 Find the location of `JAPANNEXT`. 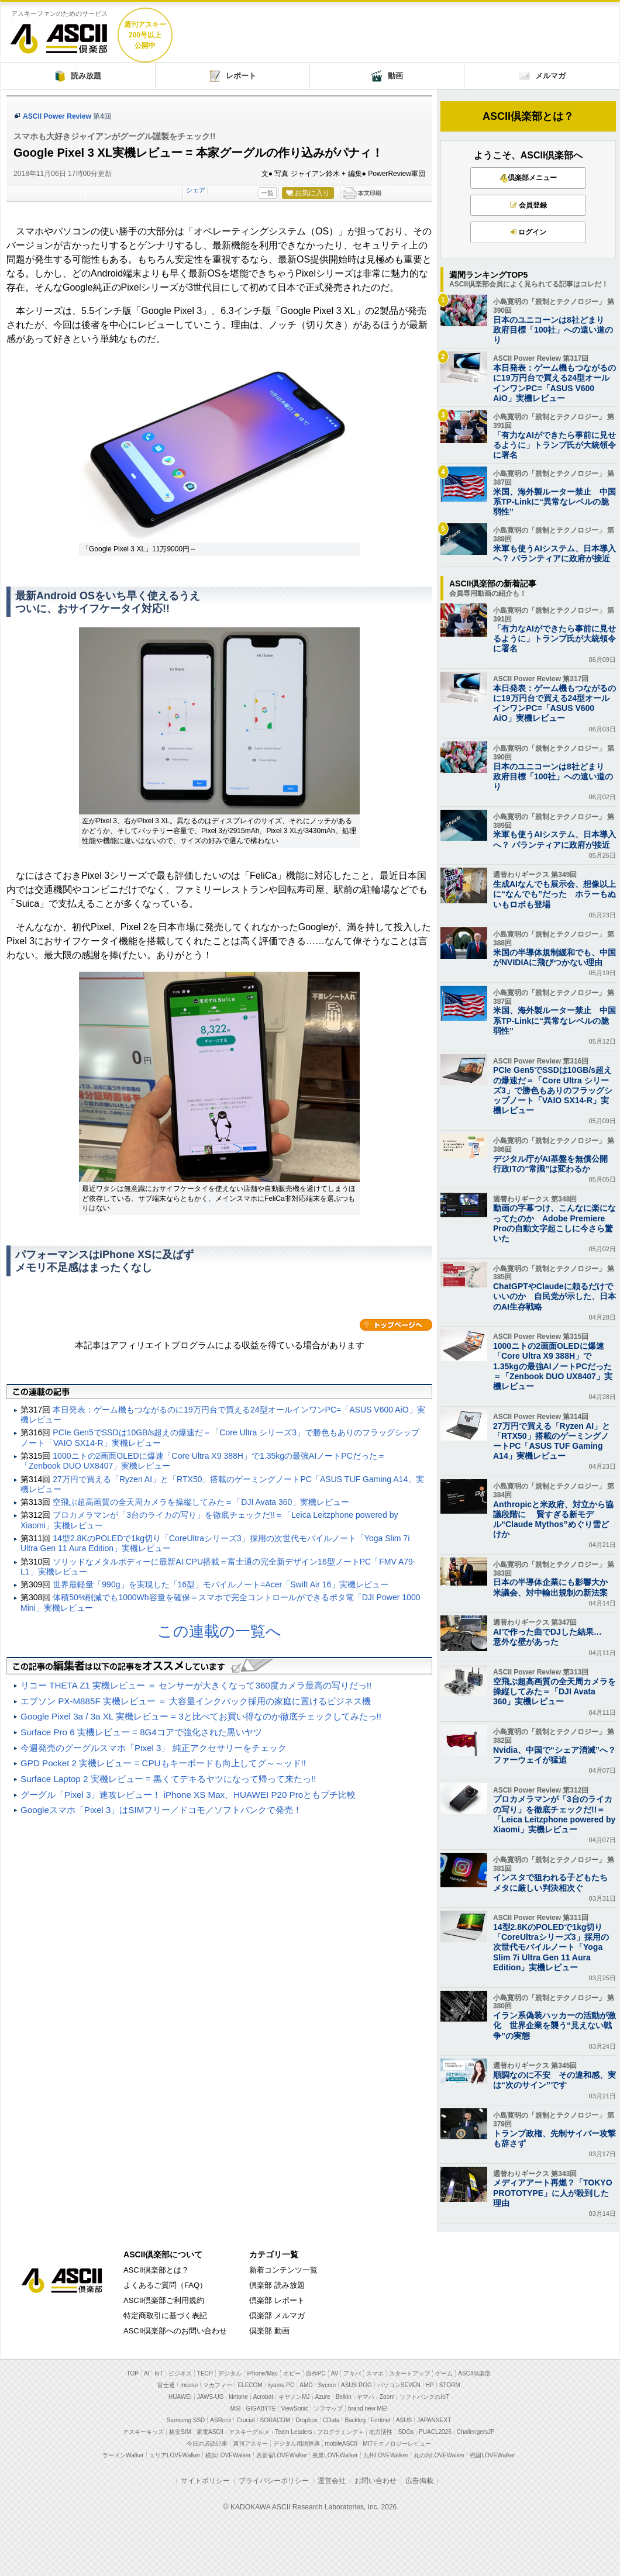

JAPANNEXT is located at coordinates (434, 2420).